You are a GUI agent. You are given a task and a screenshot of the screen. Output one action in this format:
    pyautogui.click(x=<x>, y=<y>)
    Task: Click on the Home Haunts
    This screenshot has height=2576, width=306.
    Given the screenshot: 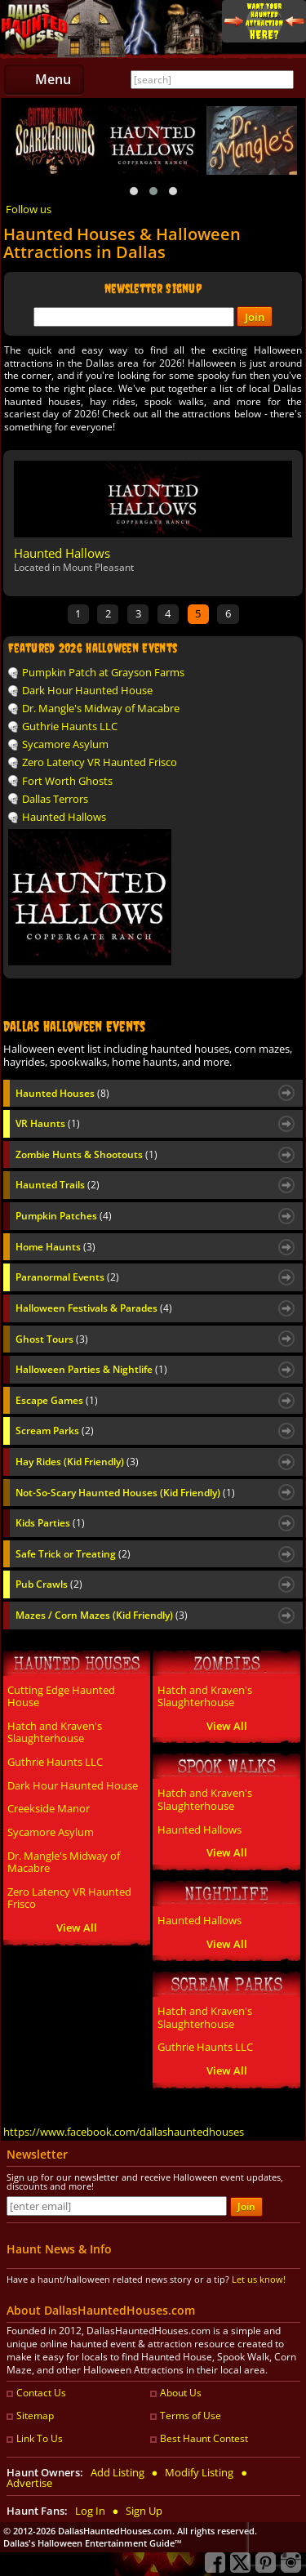 What is the action you would take?
    pyautogui.click(x=55, y=1247)
    